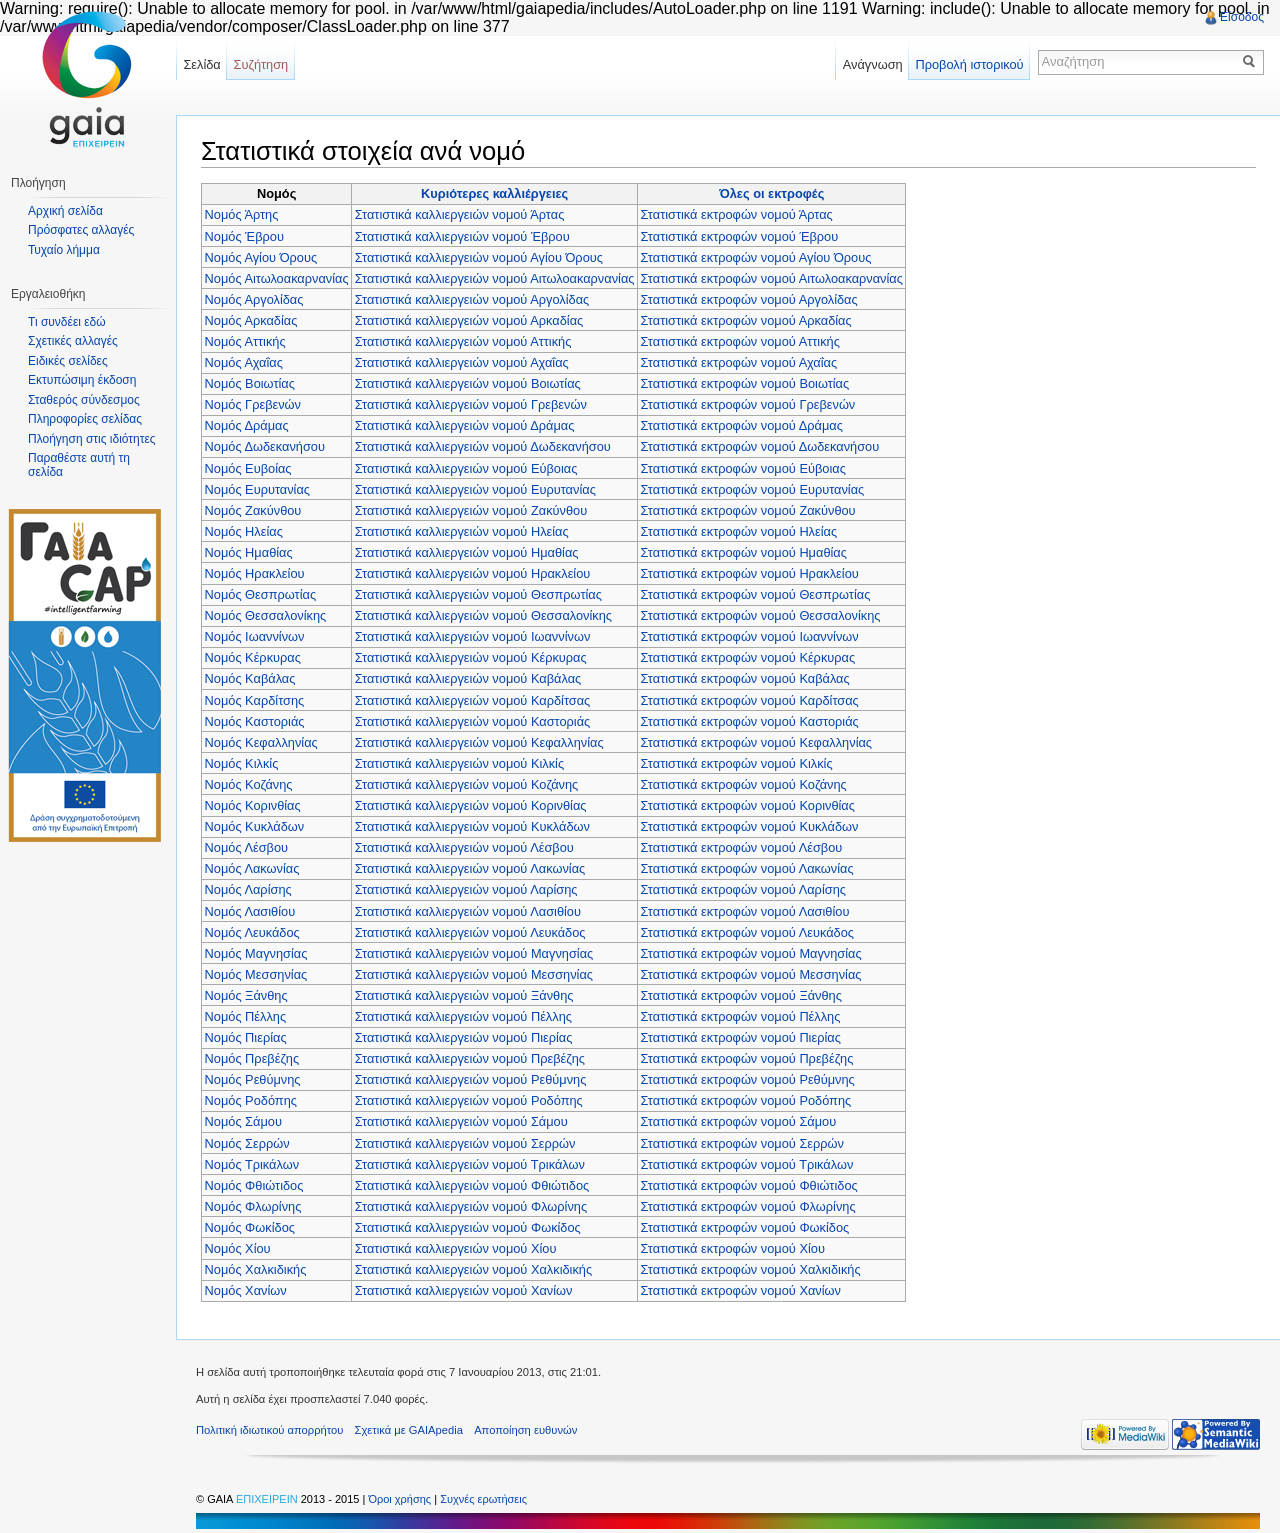 The width and height of the screenshot is (1280, 1533). I want to click on Στατιστικά εκτροφών νομού Ρεθύμνης, so click(748, 1079).